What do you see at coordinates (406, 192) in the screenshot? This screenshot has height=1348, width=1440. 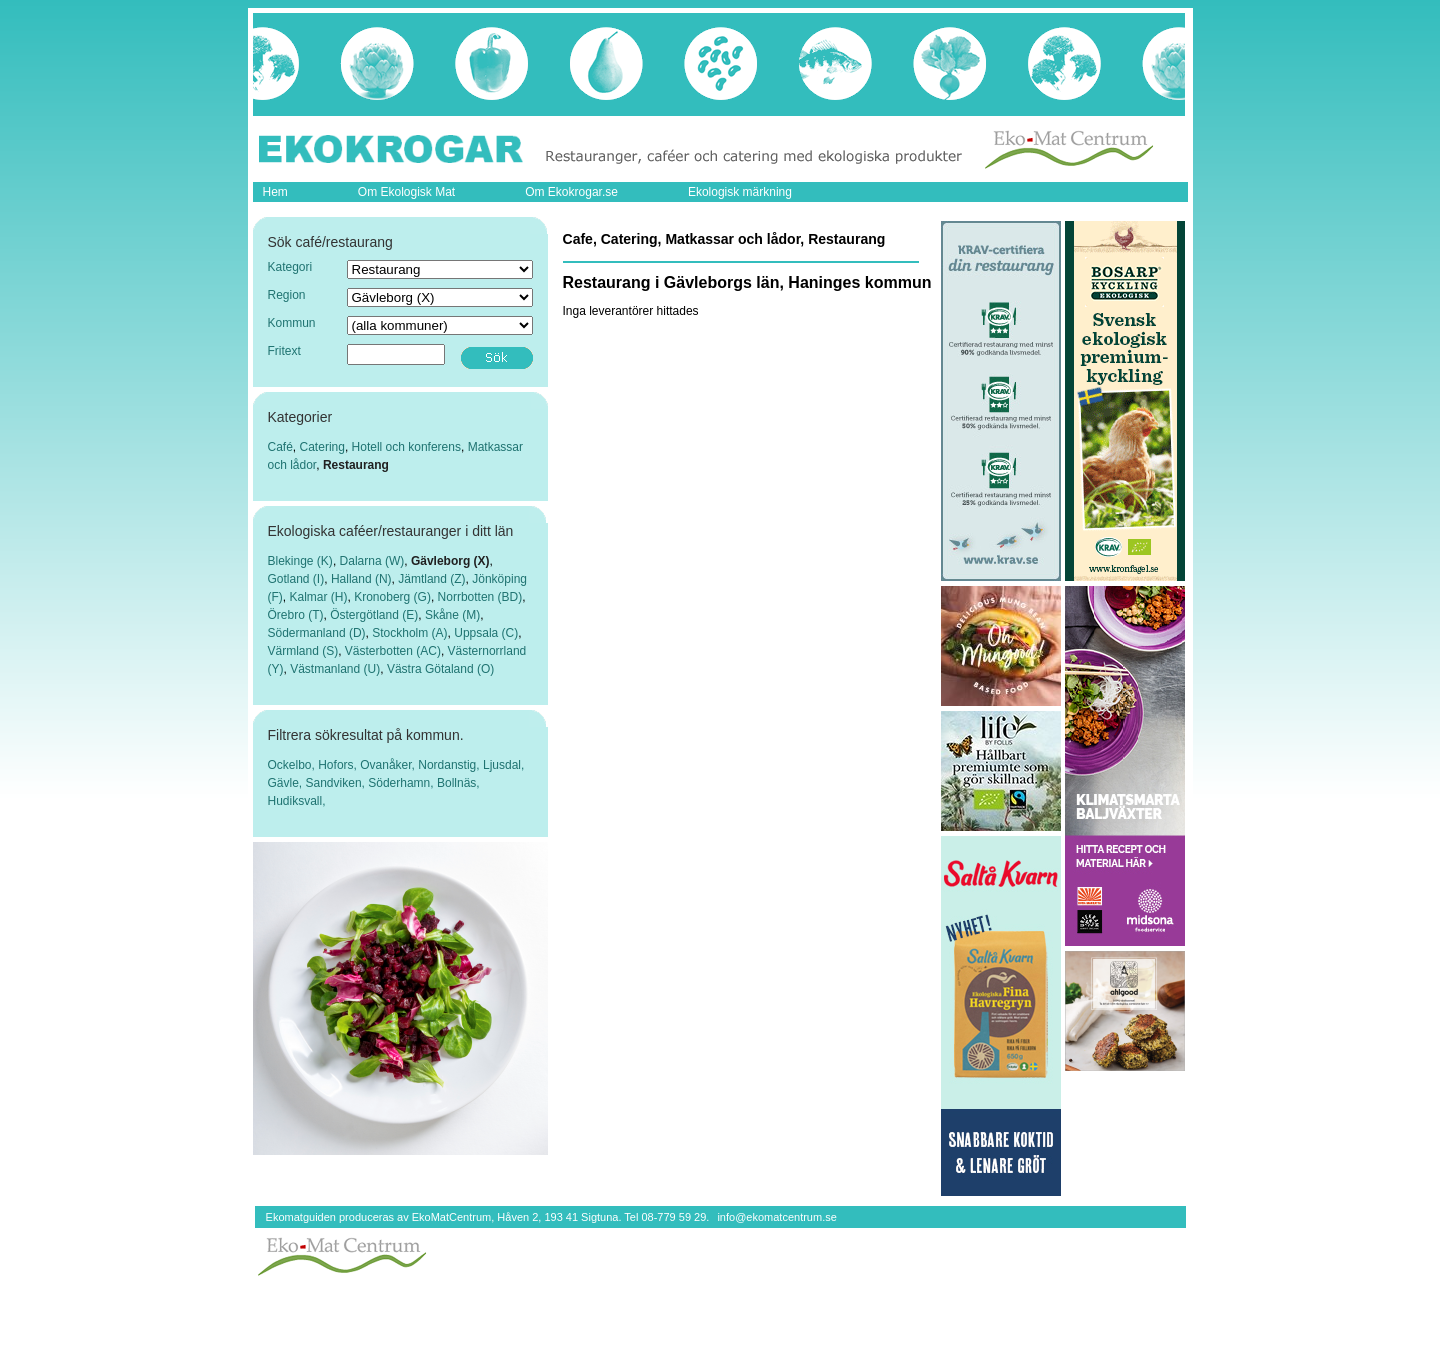 I see `Om Ekologisk Mat` at bounding box center [406, 192].